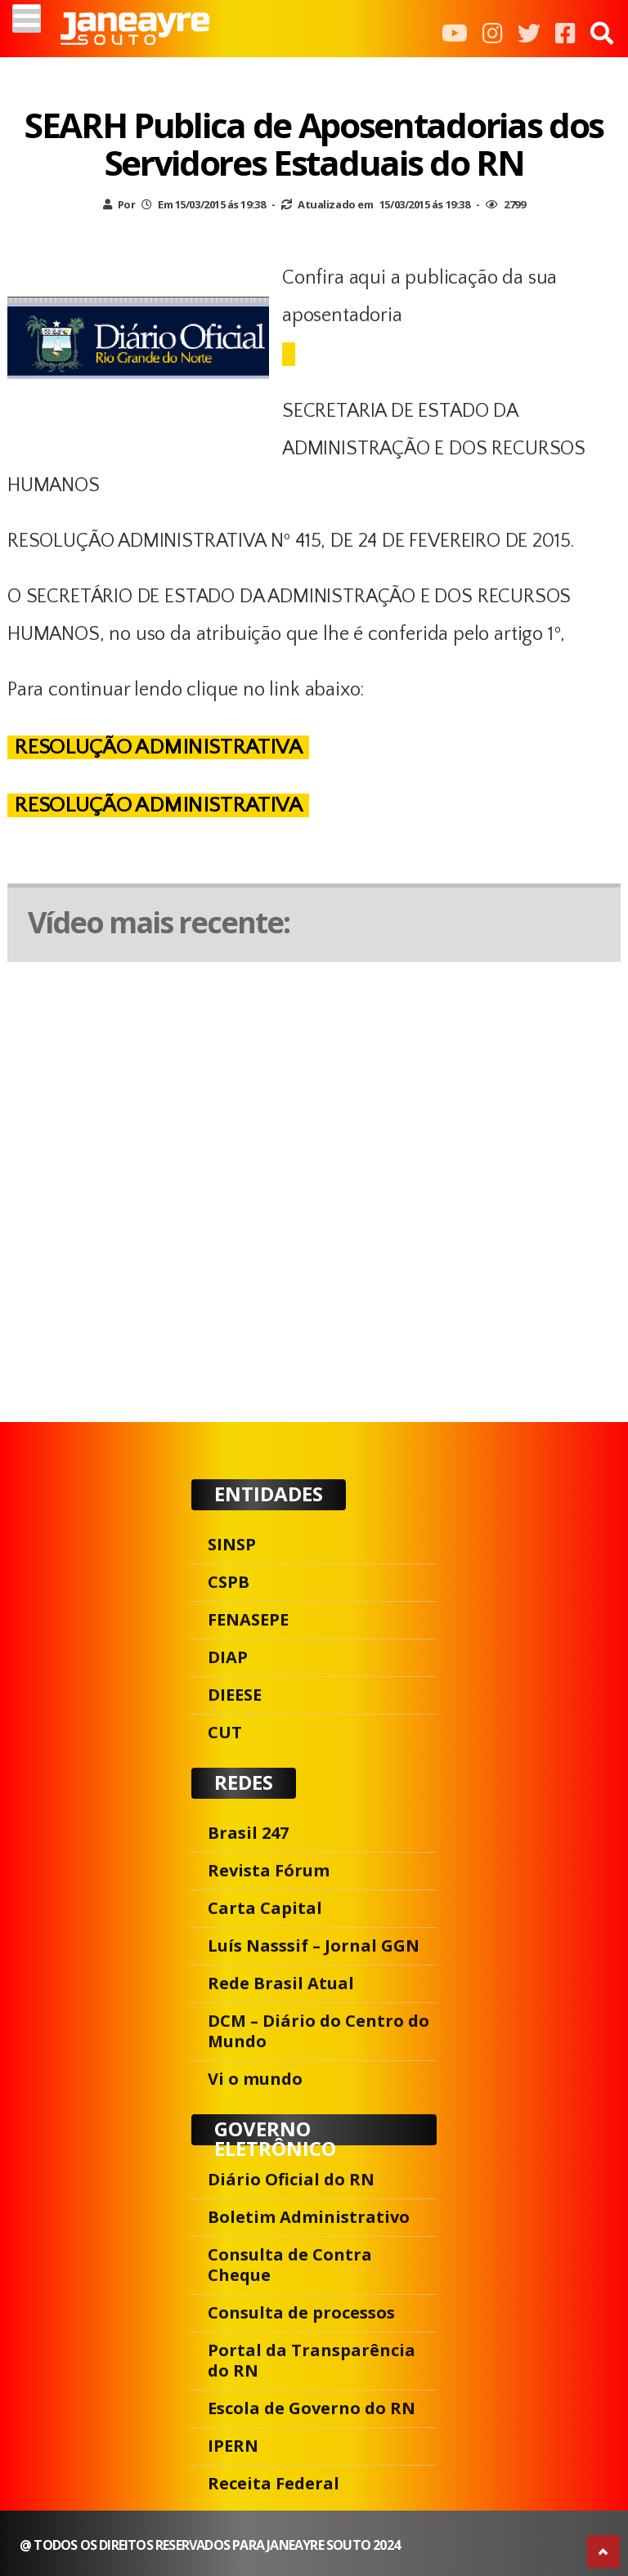 This screenshot has height=2576, width=628. What do you see at coordinates (228, 1582) in the screenshot?
I see `CSPB` at bounding box center [228, 1582].